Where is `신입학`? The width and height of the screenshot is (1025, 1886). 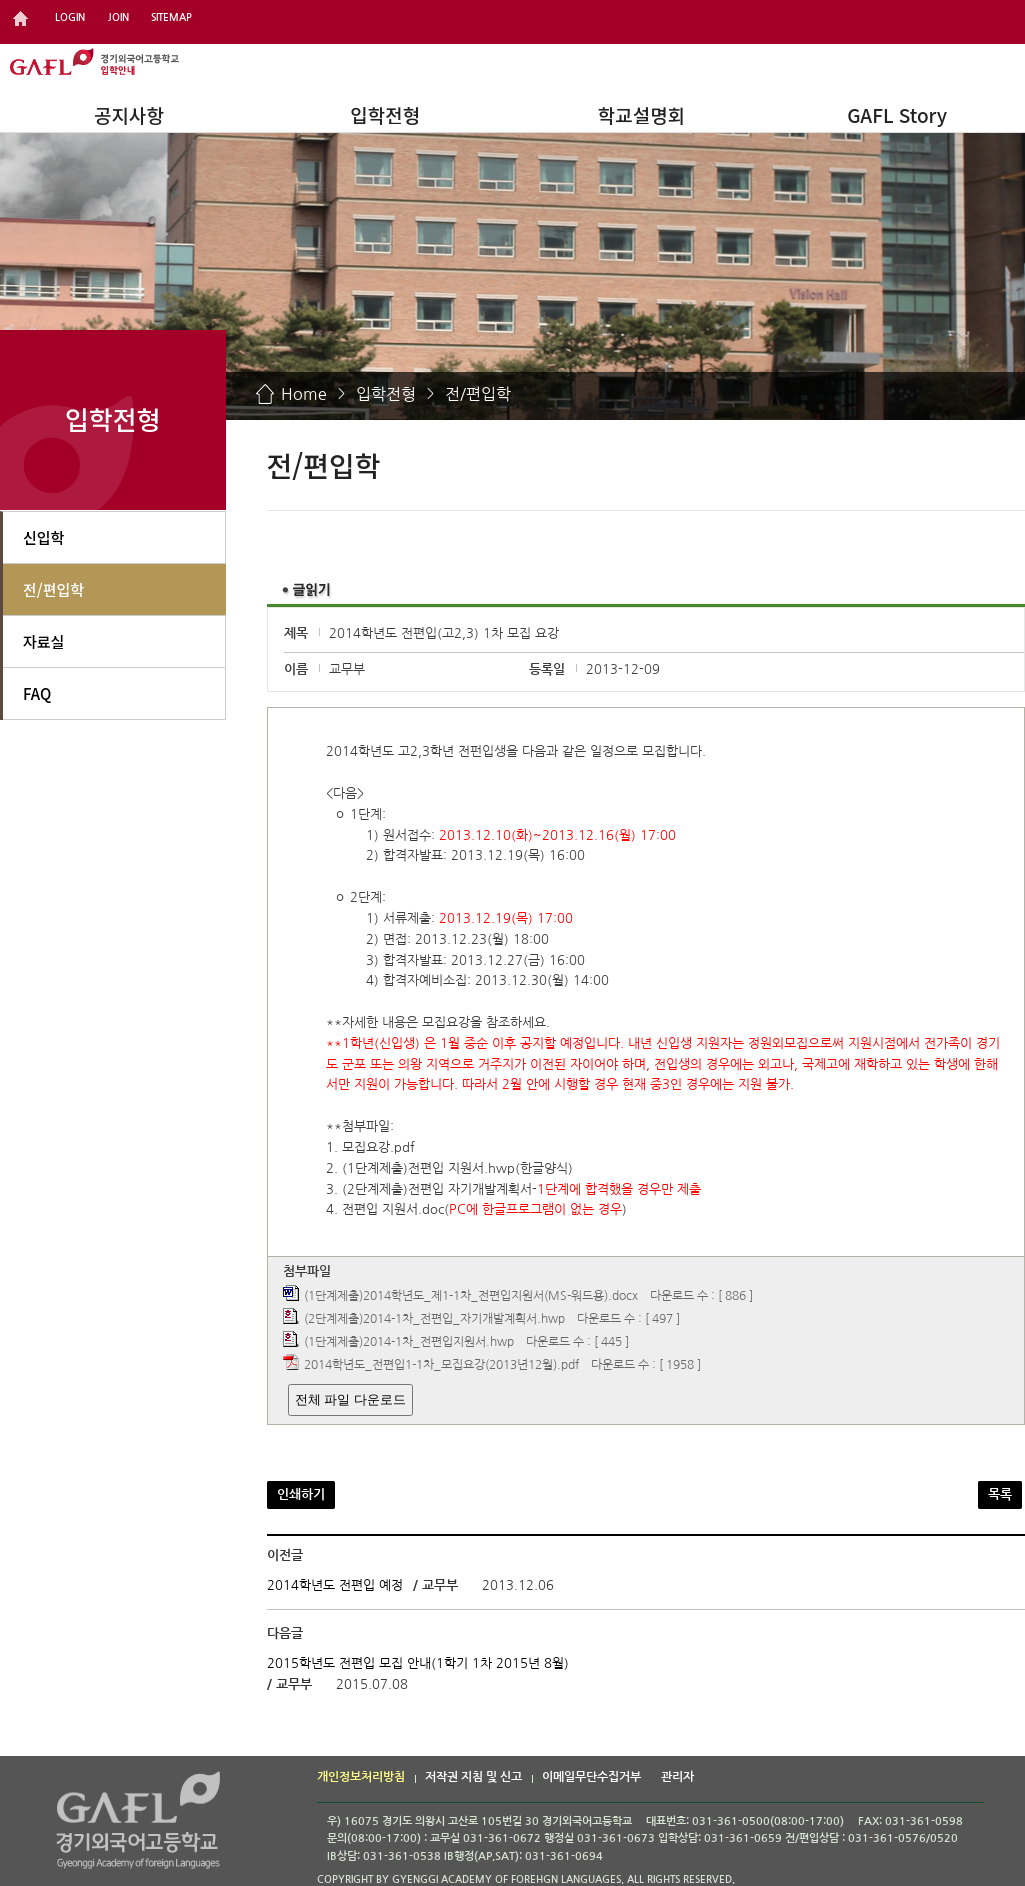
신입학 is located at coordinates (43, 537).